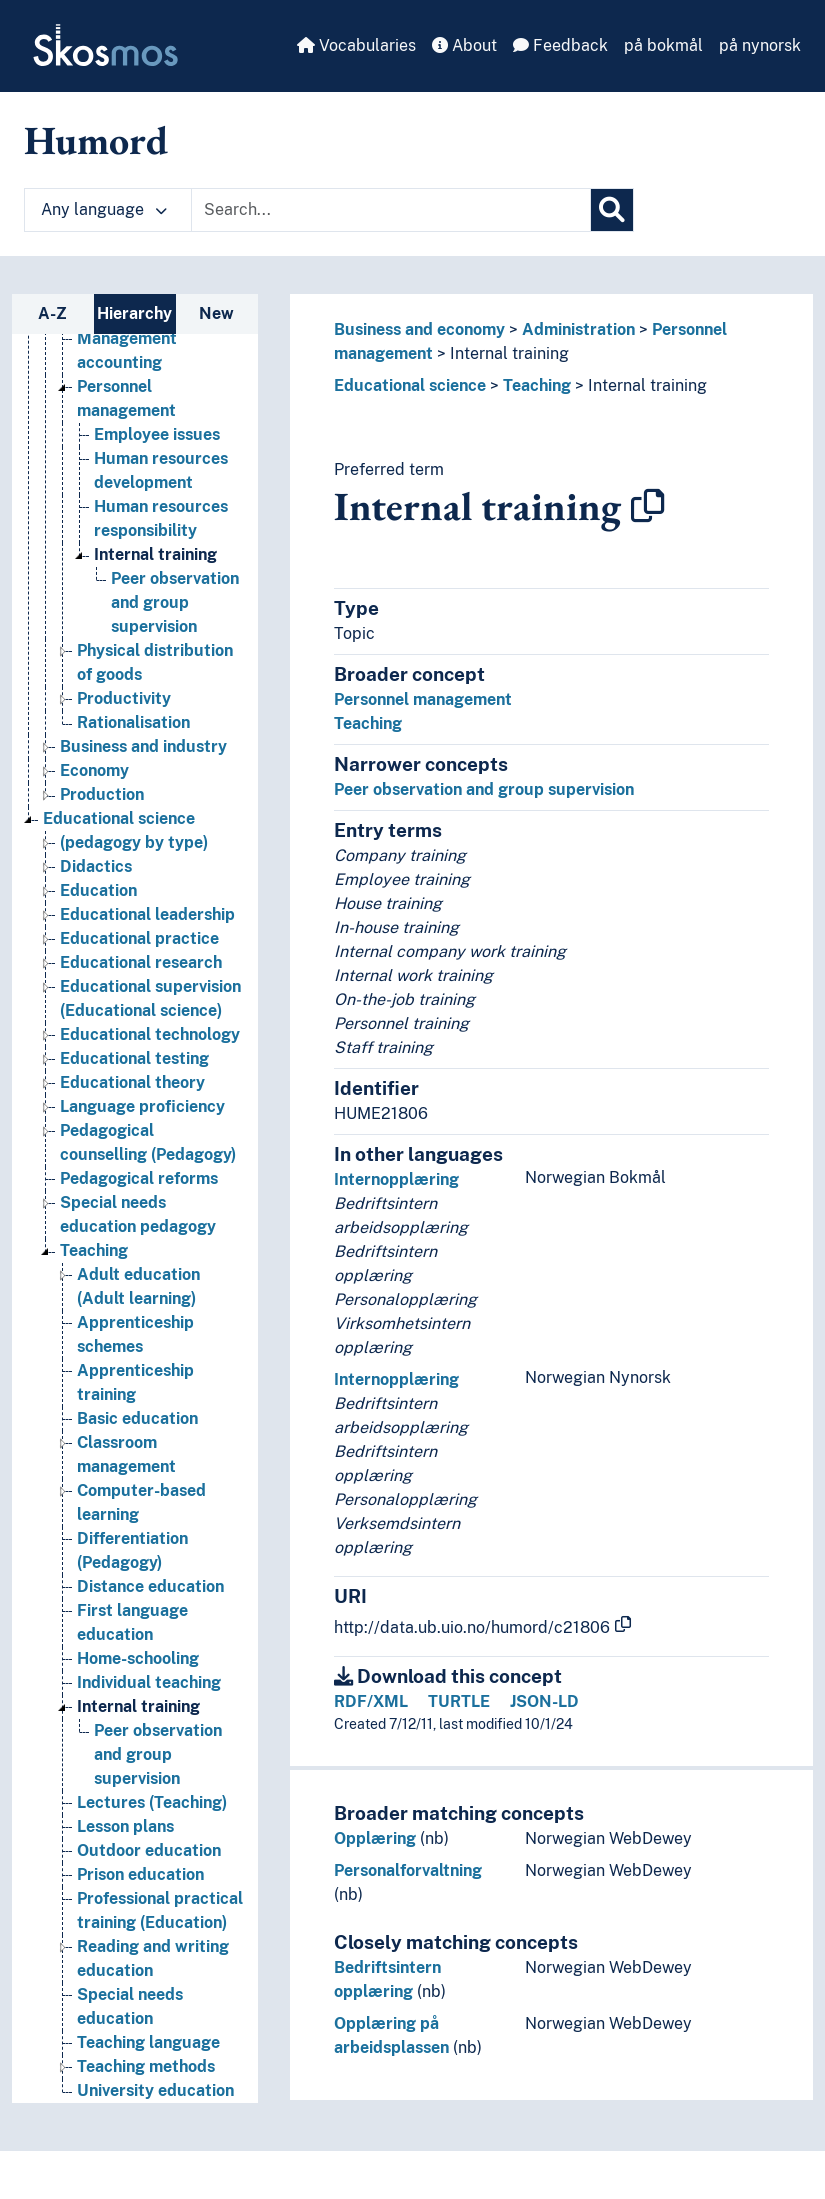 The image size is (825, 2199). Describe the element at coordinates (94, 1250) in the screenshot. I see `Teaching [Go to the concept page]` at that location.